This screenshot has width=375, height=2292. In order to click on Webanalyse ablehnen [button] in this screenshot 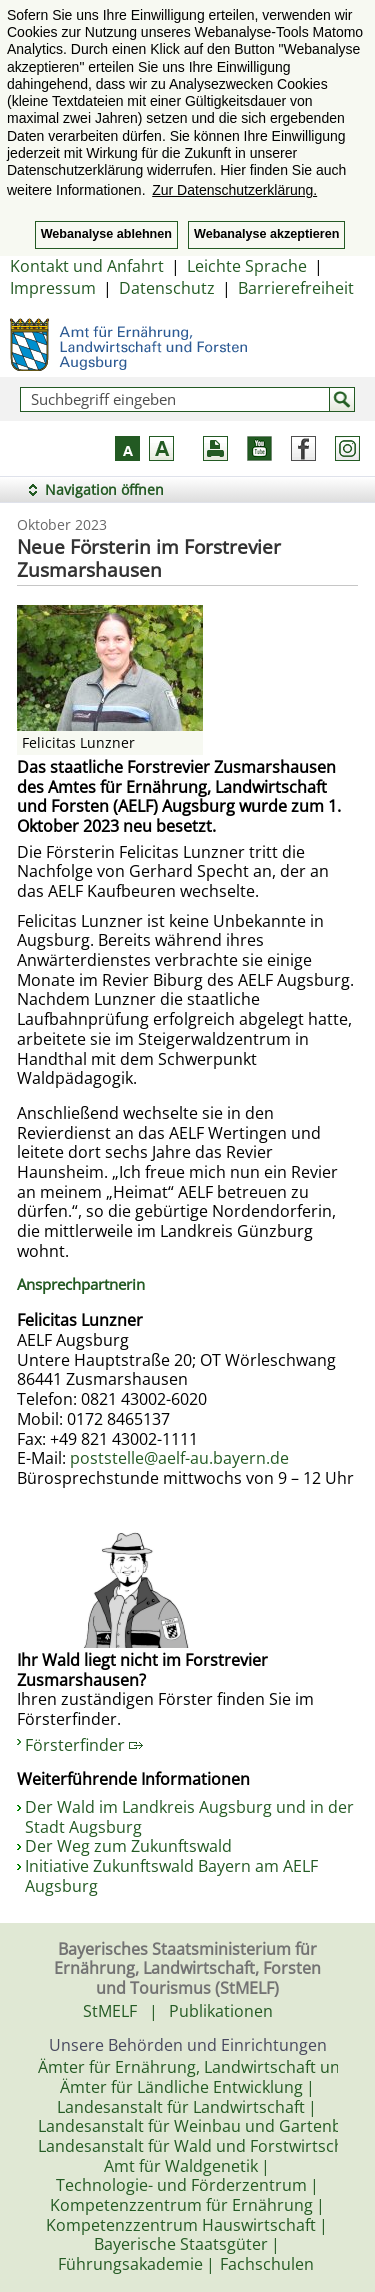, I will do `click(106, 234)`.